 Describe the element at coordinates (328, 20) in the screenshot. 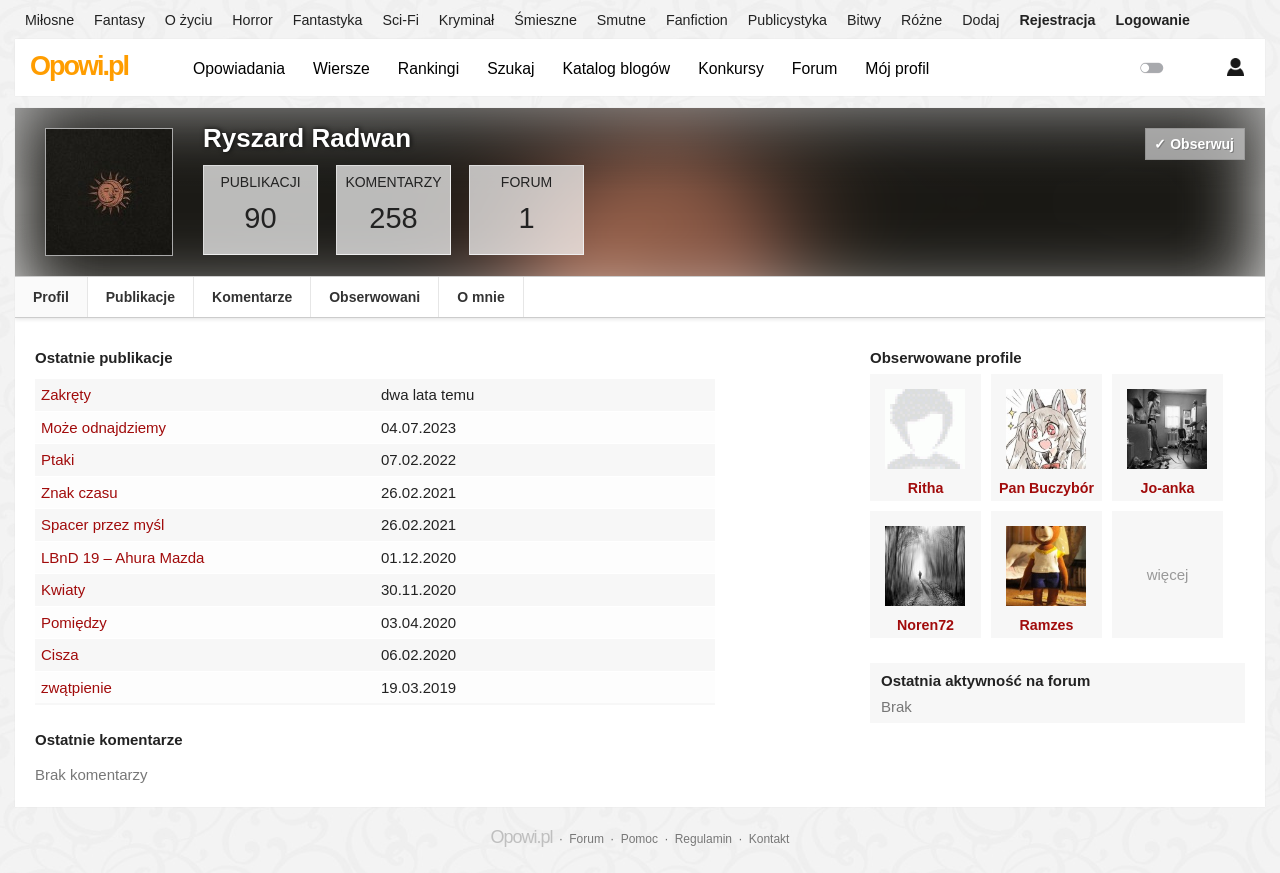

I see `Fantastyka` at that location.